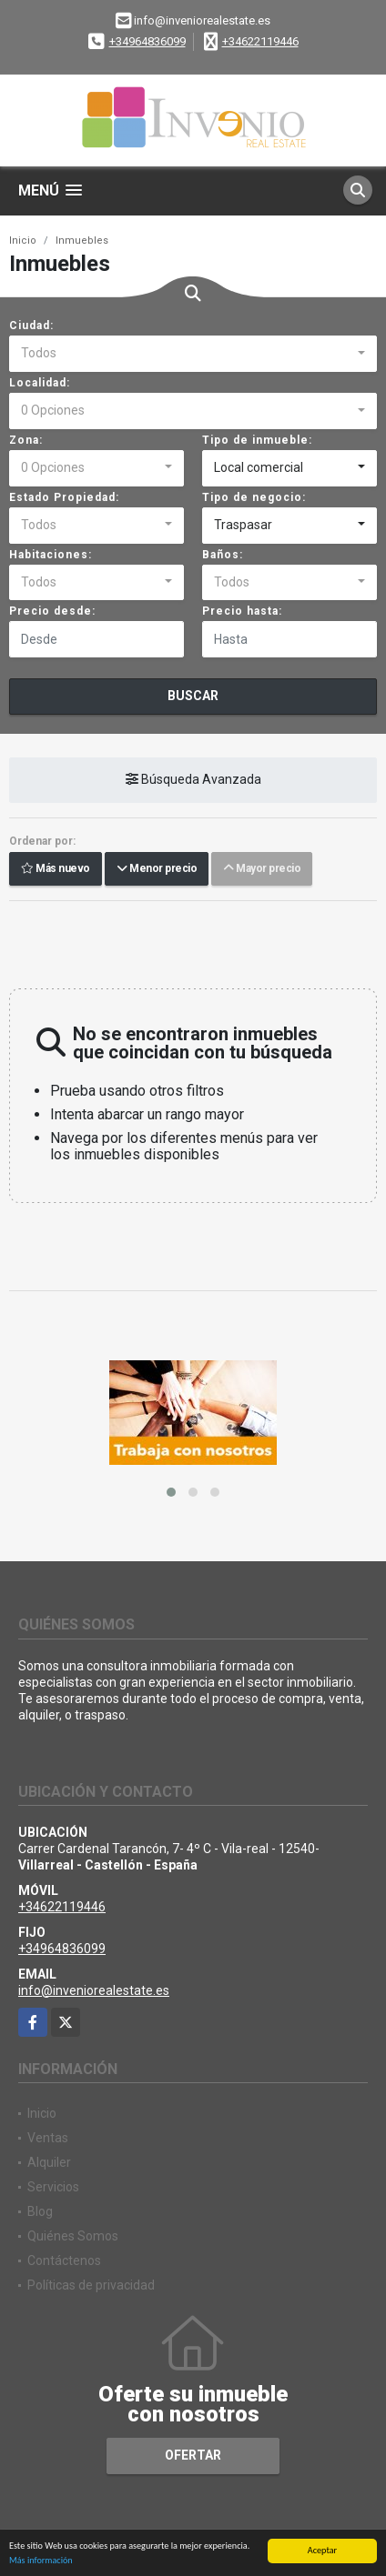  Describe the element at coordinates (31, 325) in the screenshot. I see `Ciudad:` at that location.